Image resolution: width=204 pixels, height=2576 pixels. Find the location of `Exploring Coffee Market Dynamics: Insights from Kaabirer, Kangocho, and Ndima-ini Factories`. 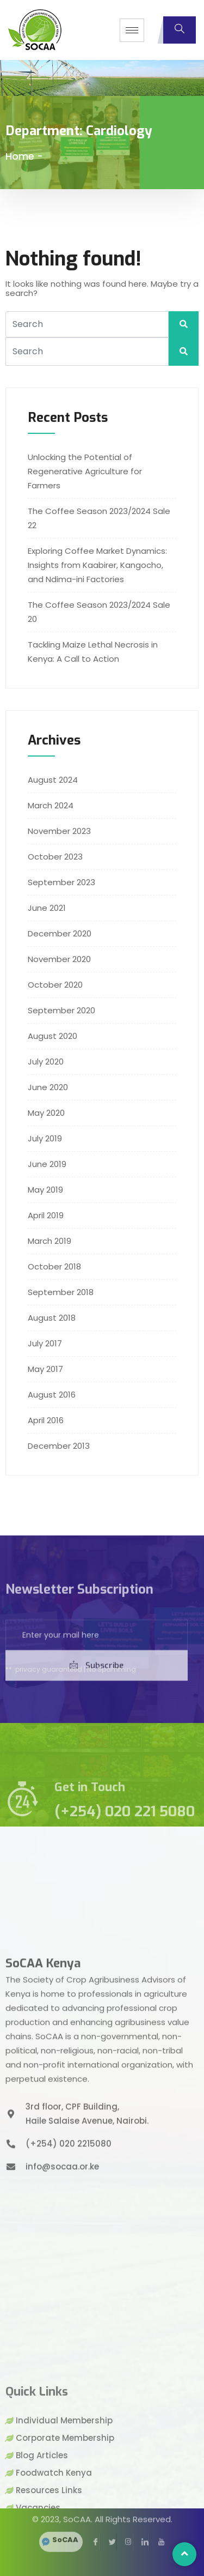

Exploring Coffee Market Dynamics: Insights from Kaabirer, Kangocho, and Ndima-ini Factories is located at coordinates (97, 565).